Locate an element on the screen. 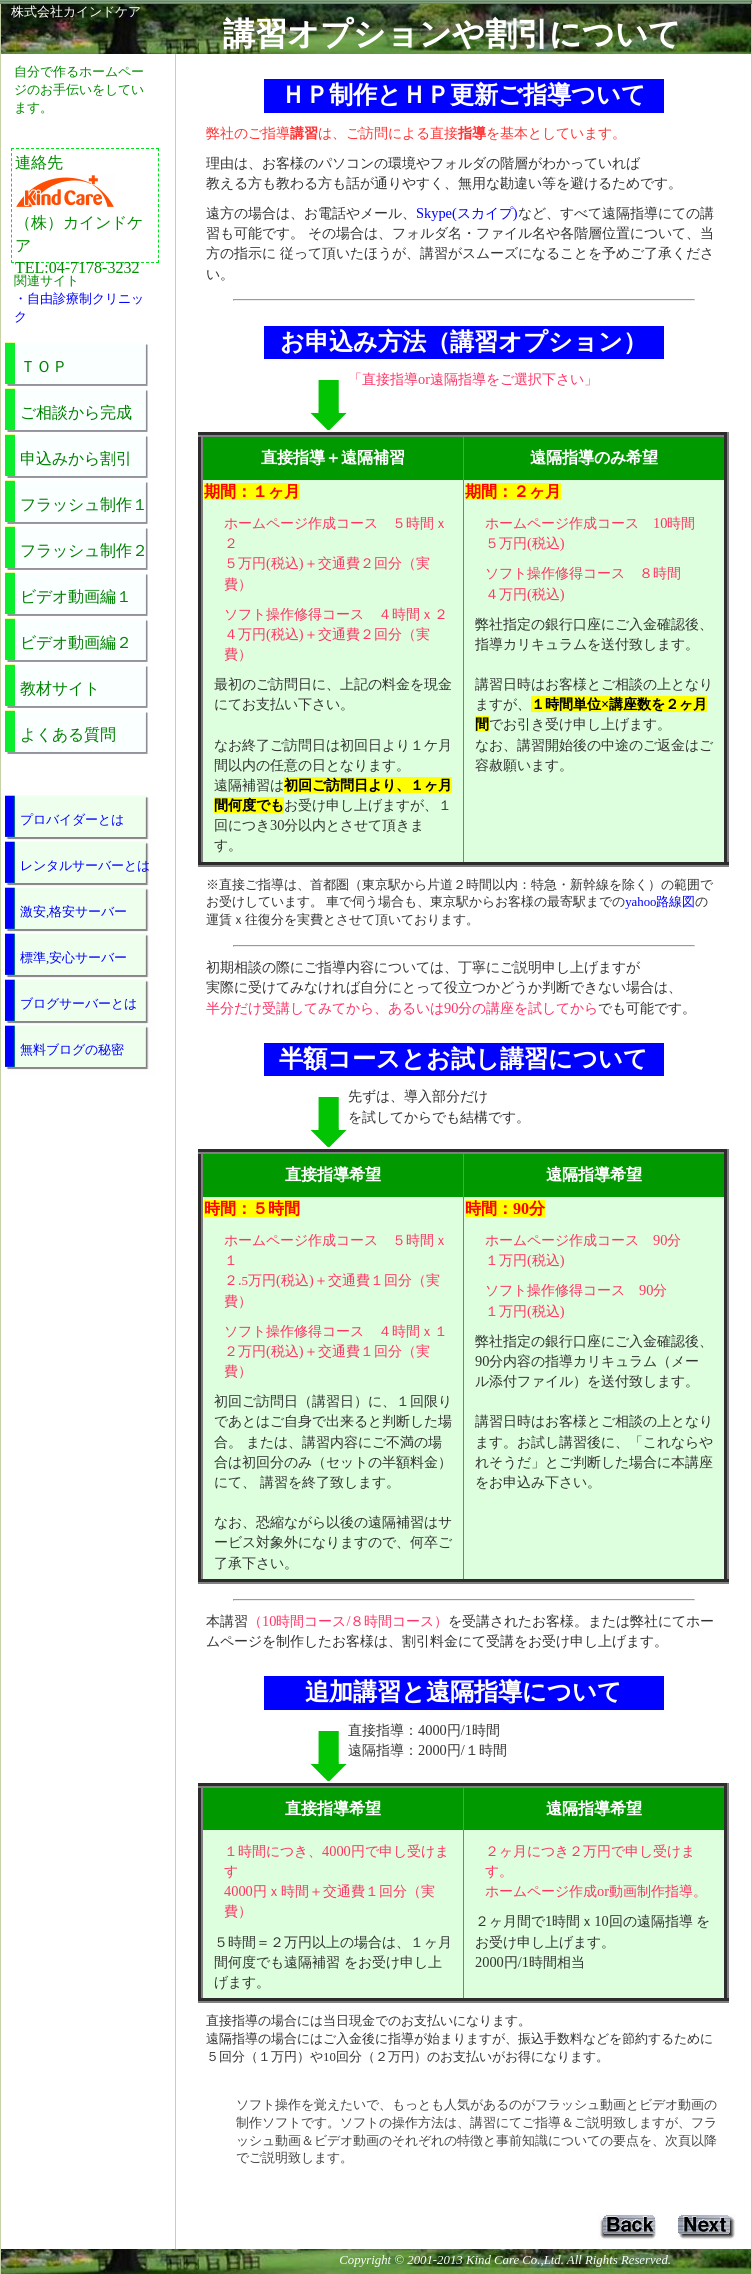  よくある質問 is located at coordinates (68, 734).